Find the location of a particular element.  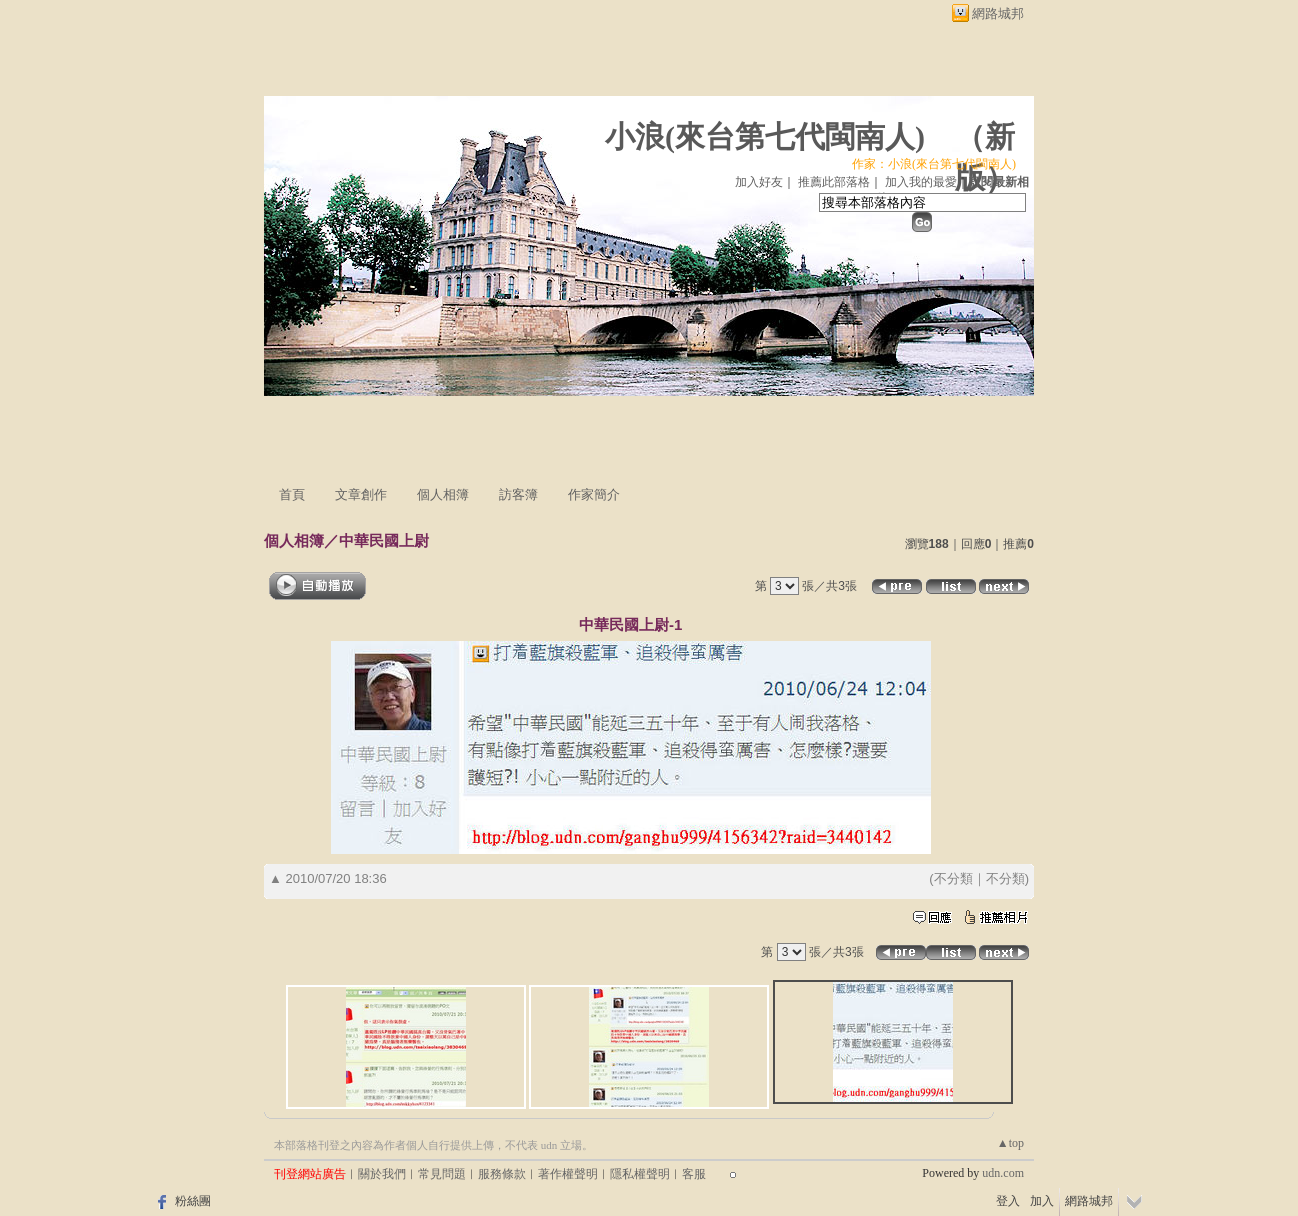

服務條款 is located at coordinates (502, 1174).